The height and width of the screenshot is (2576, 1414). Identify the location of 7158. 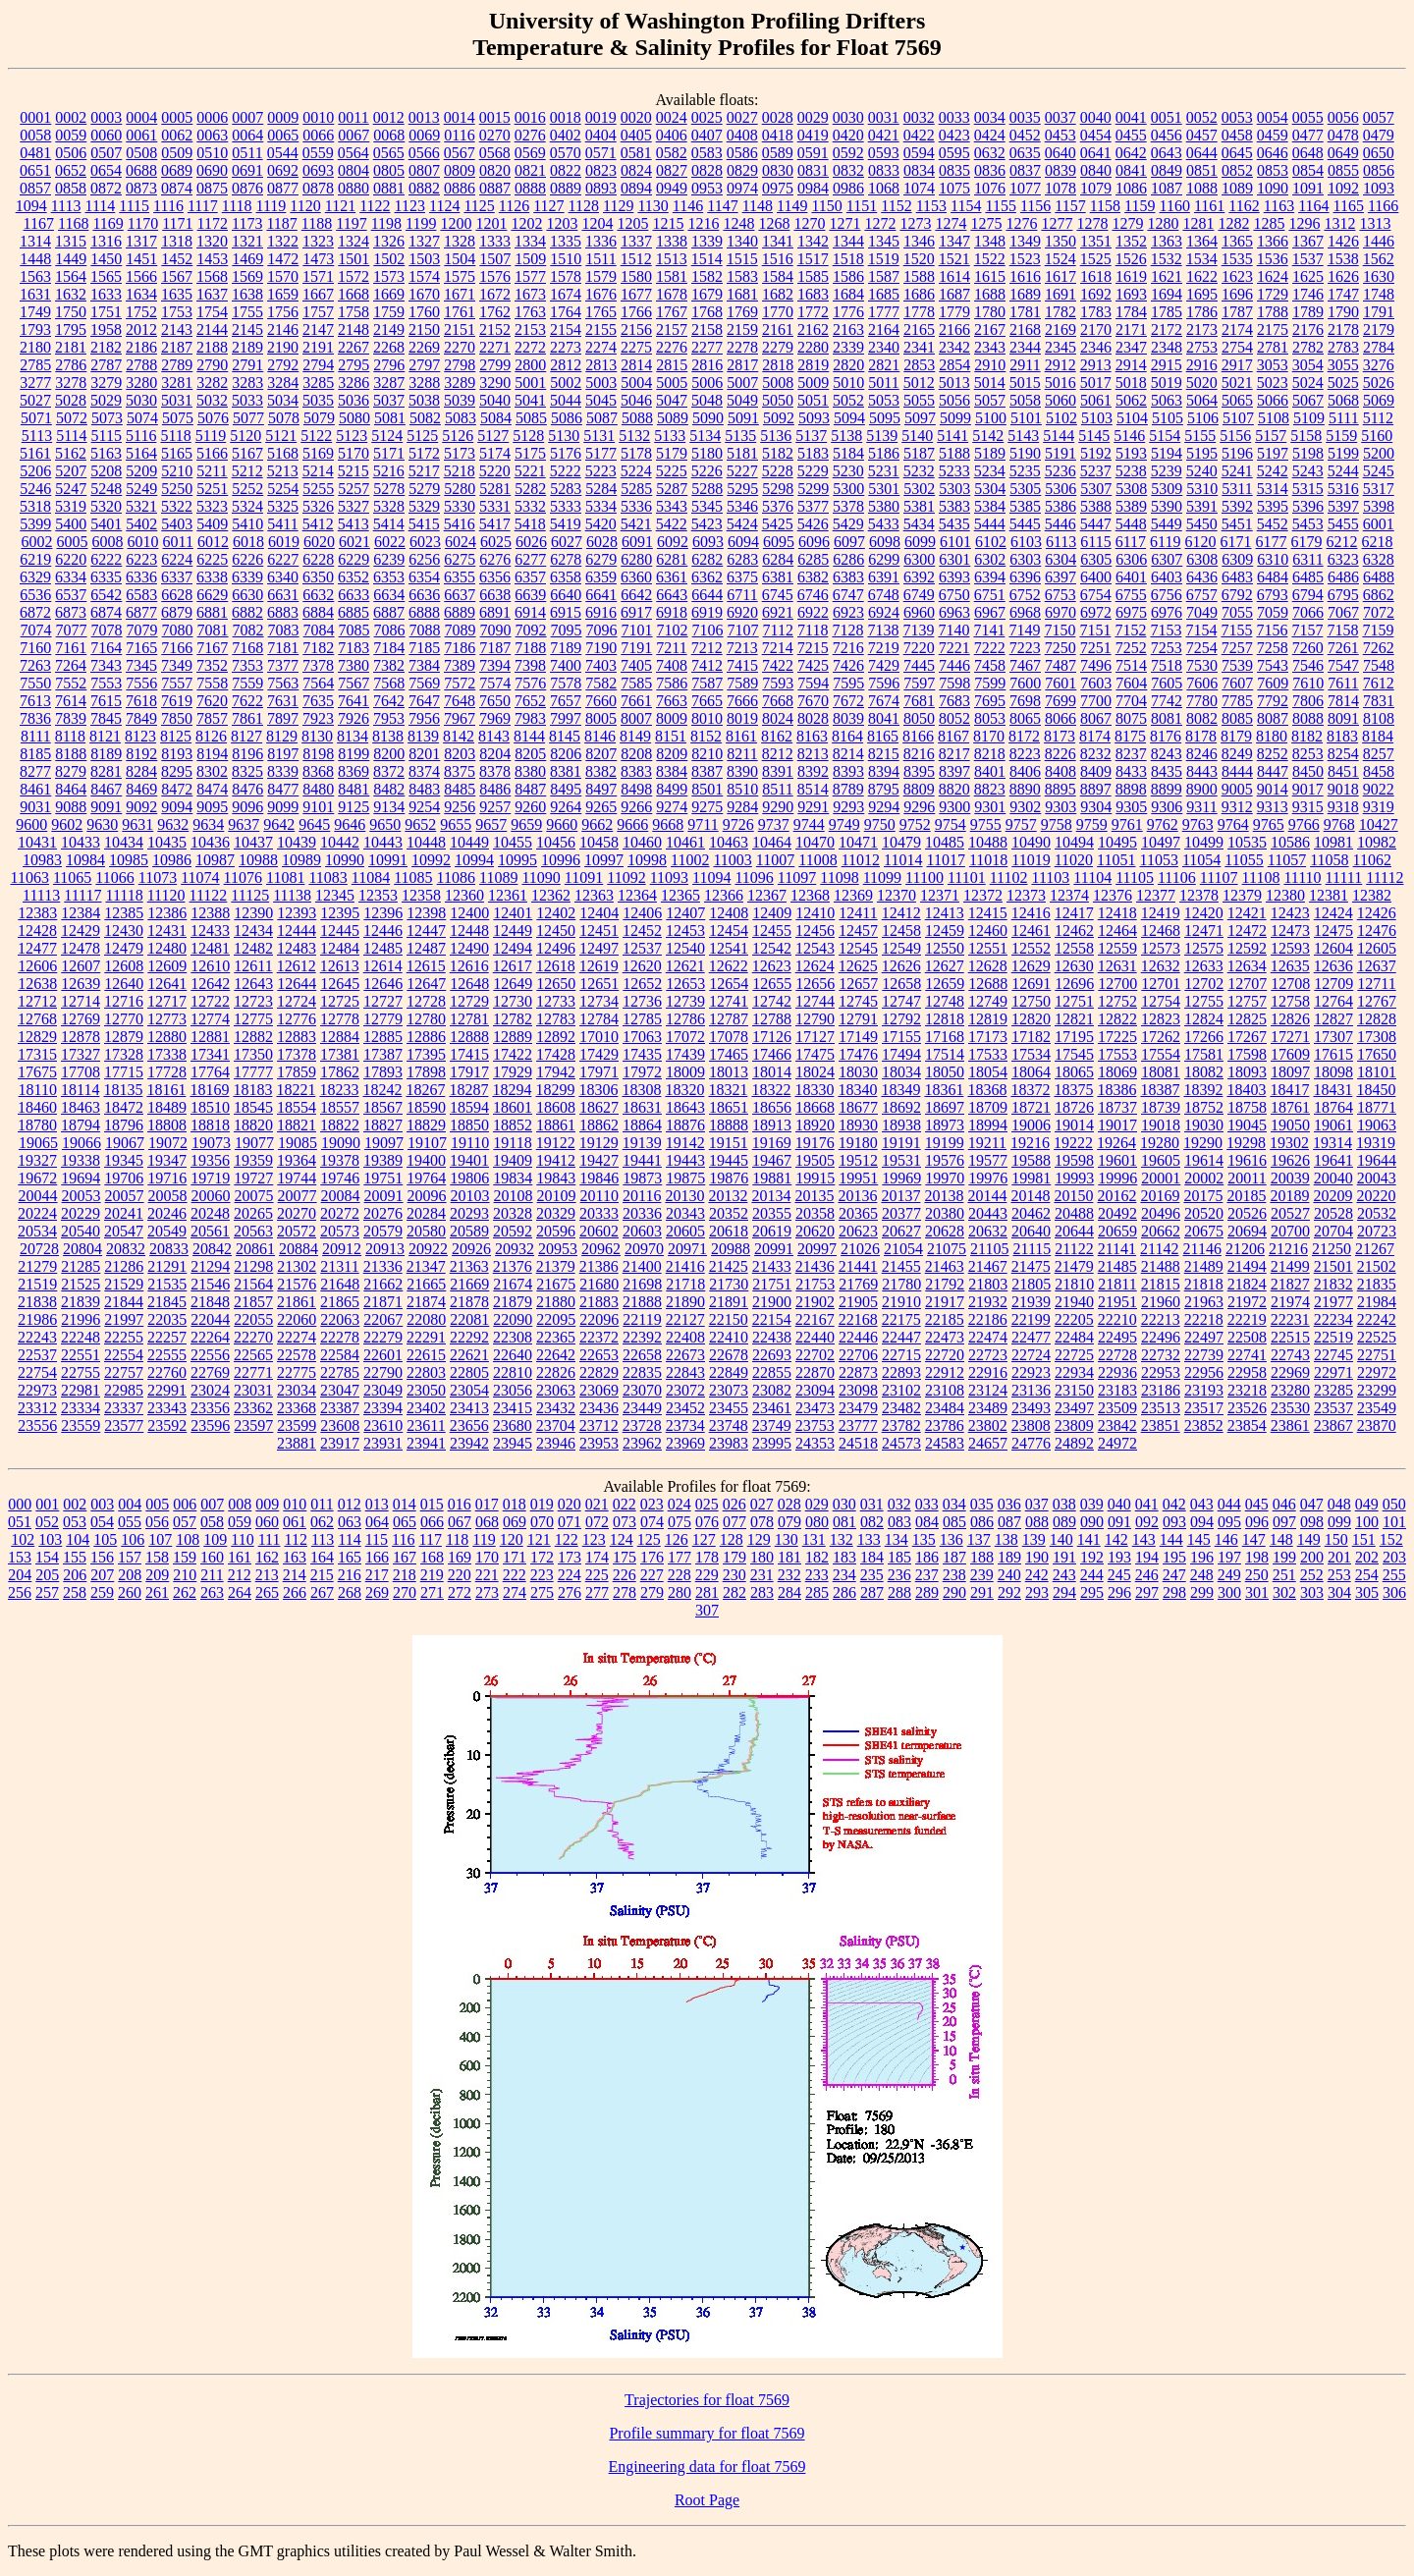
(1342, 630).